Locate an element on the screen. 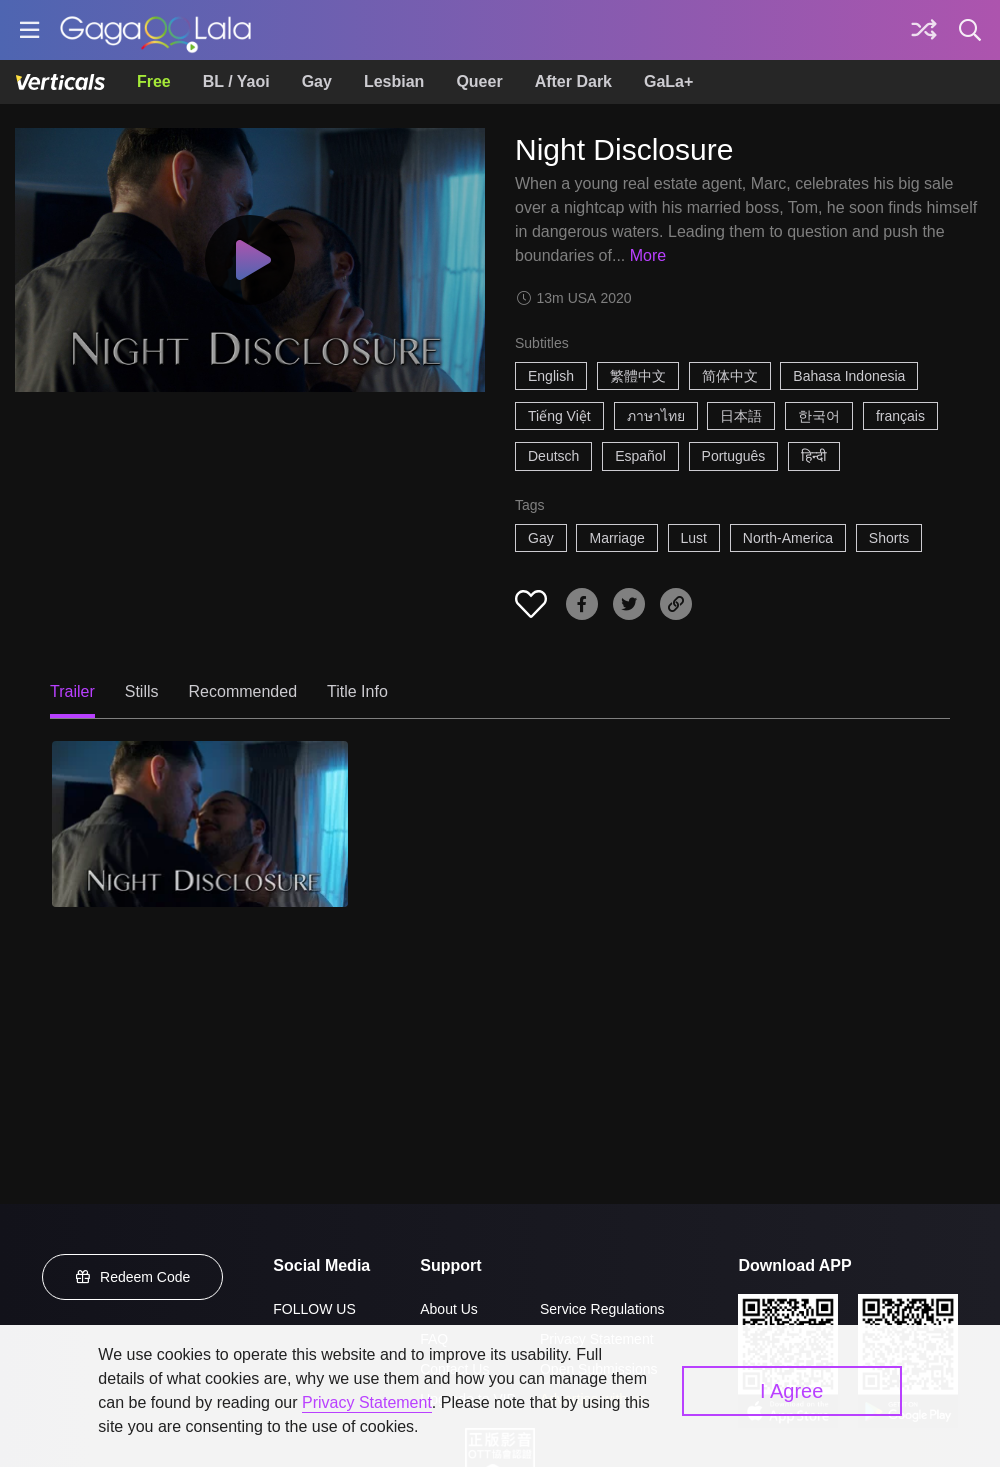 Image resolution: width=1000 pixels, height=1467 pixels. North-America is located at coordinates (788, 538).